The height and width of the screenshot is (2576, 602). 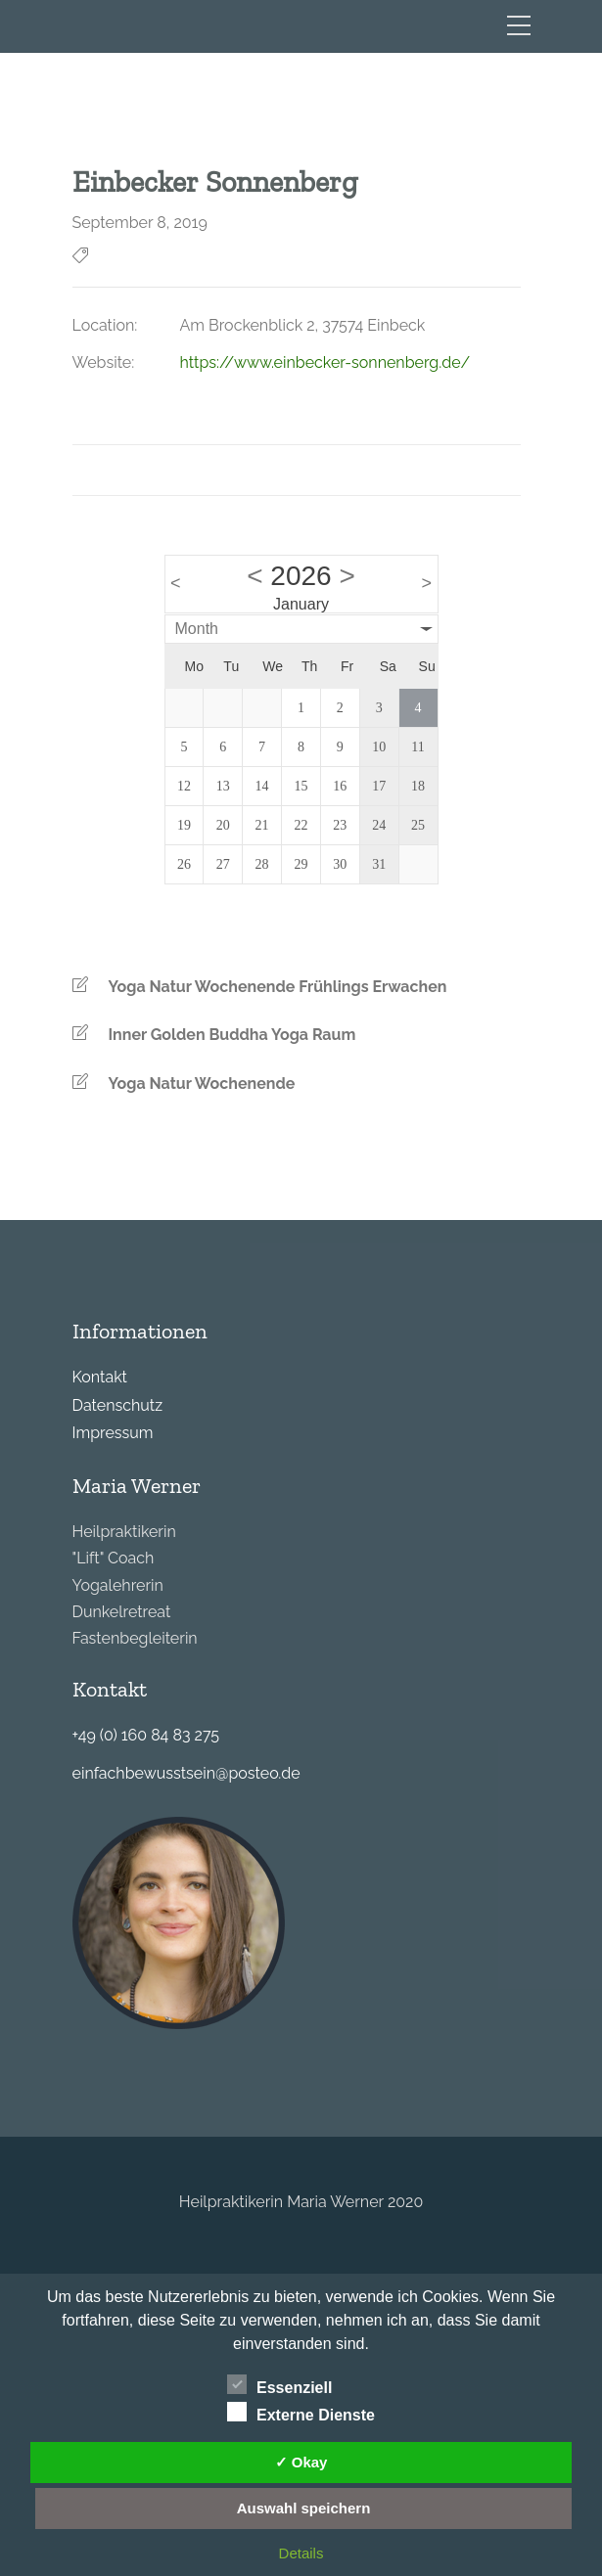 What do you see at coordinates (117, 1405) in the screenshot?
I see `Datenschutz` at bounding box center [117, 1405].